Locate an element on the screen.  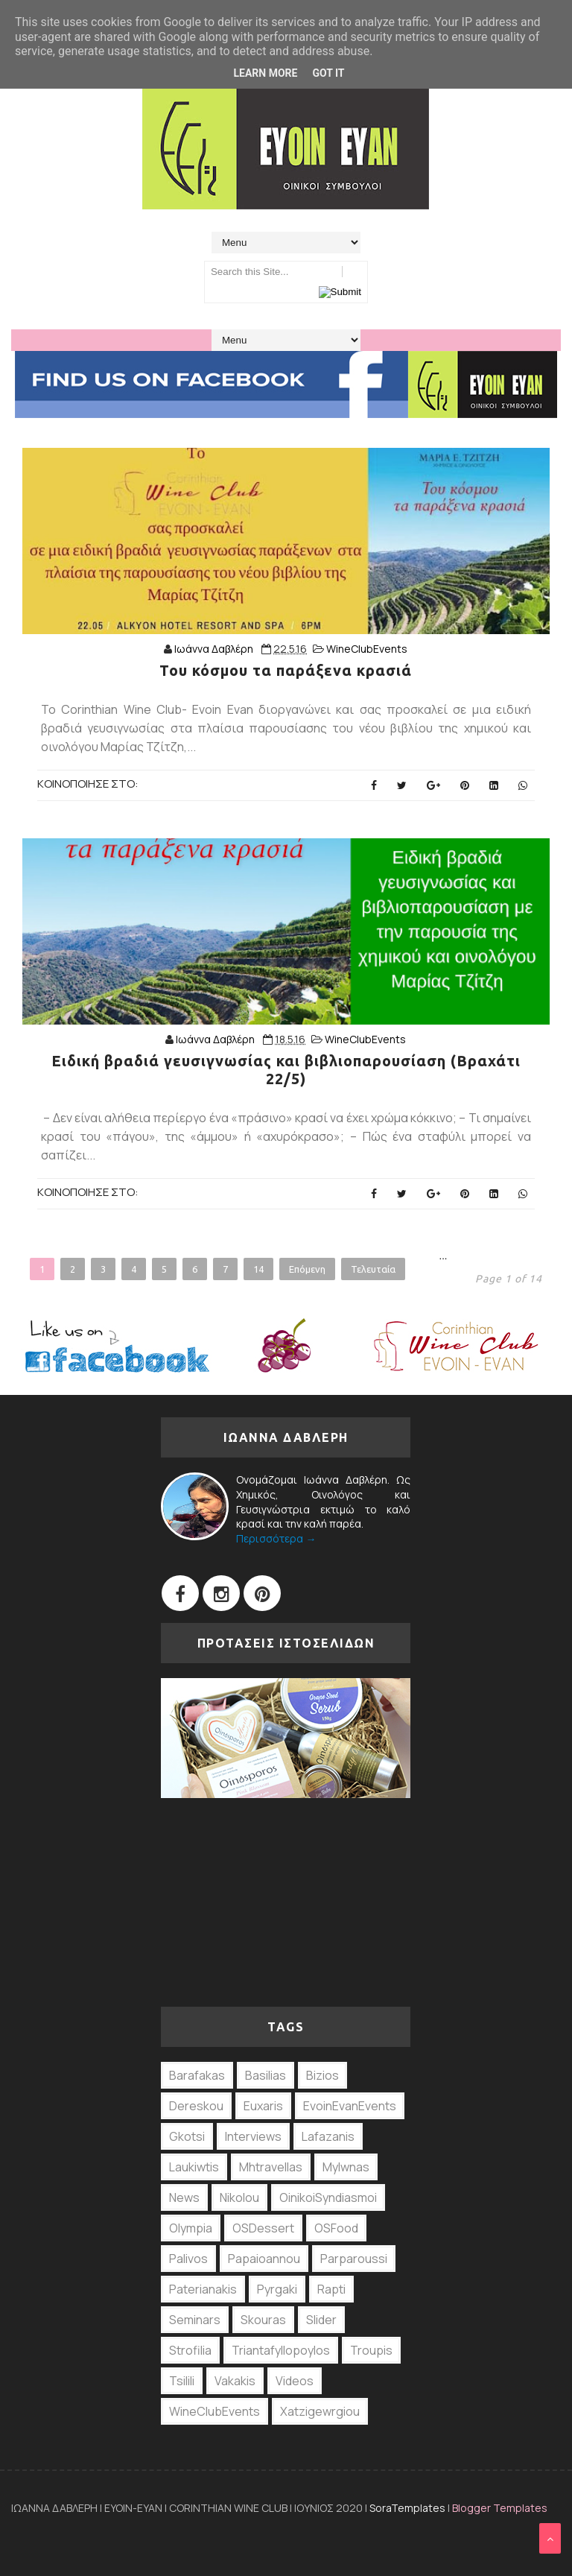
Parparoussi is located at coordinates (353, 2258).